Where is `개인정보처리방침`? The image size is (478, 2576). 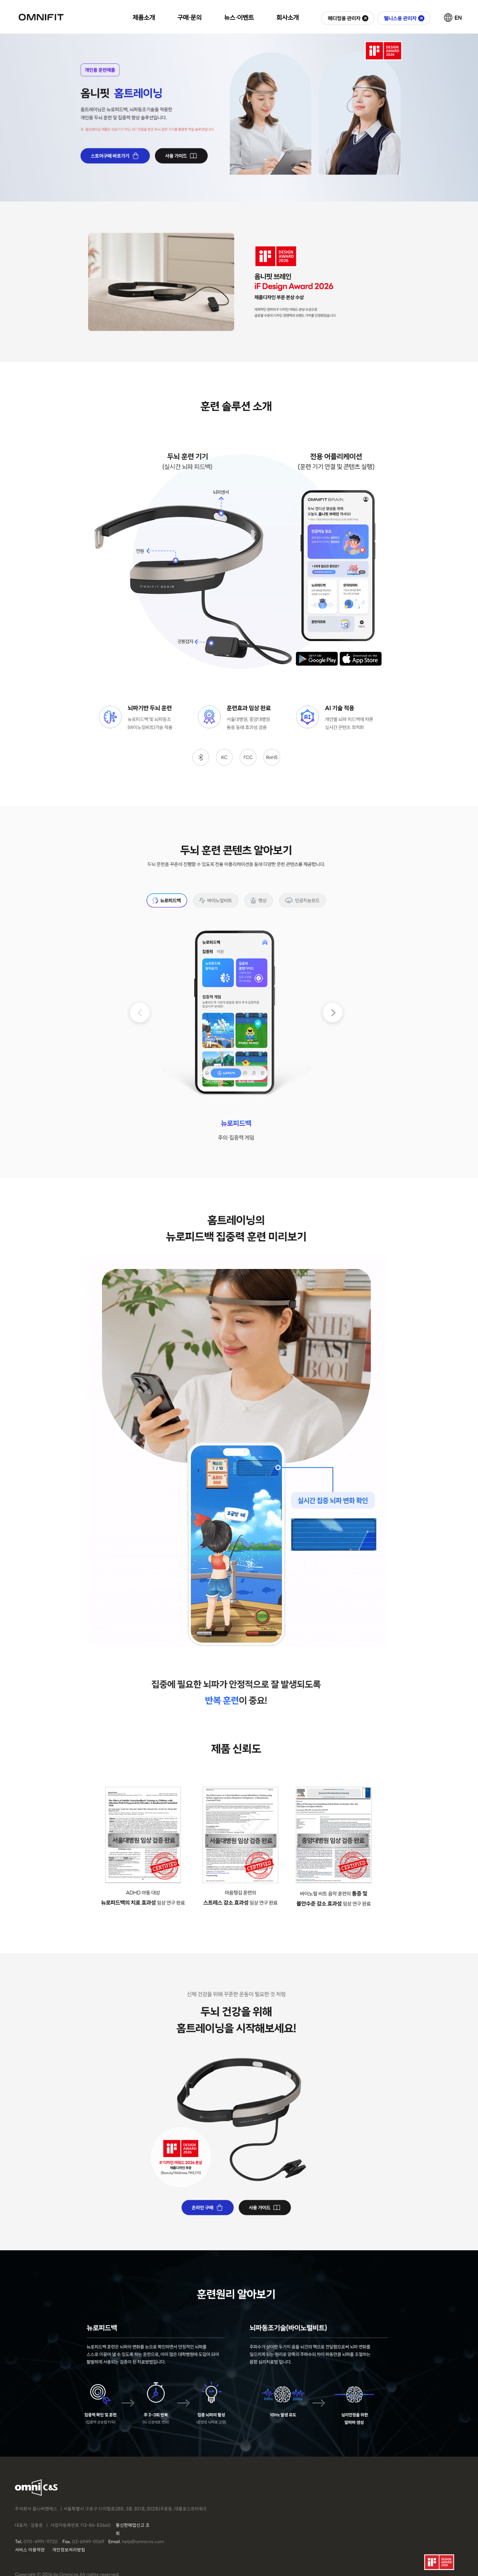
개인정보처리방침 is located at coordinates (68, 2550).